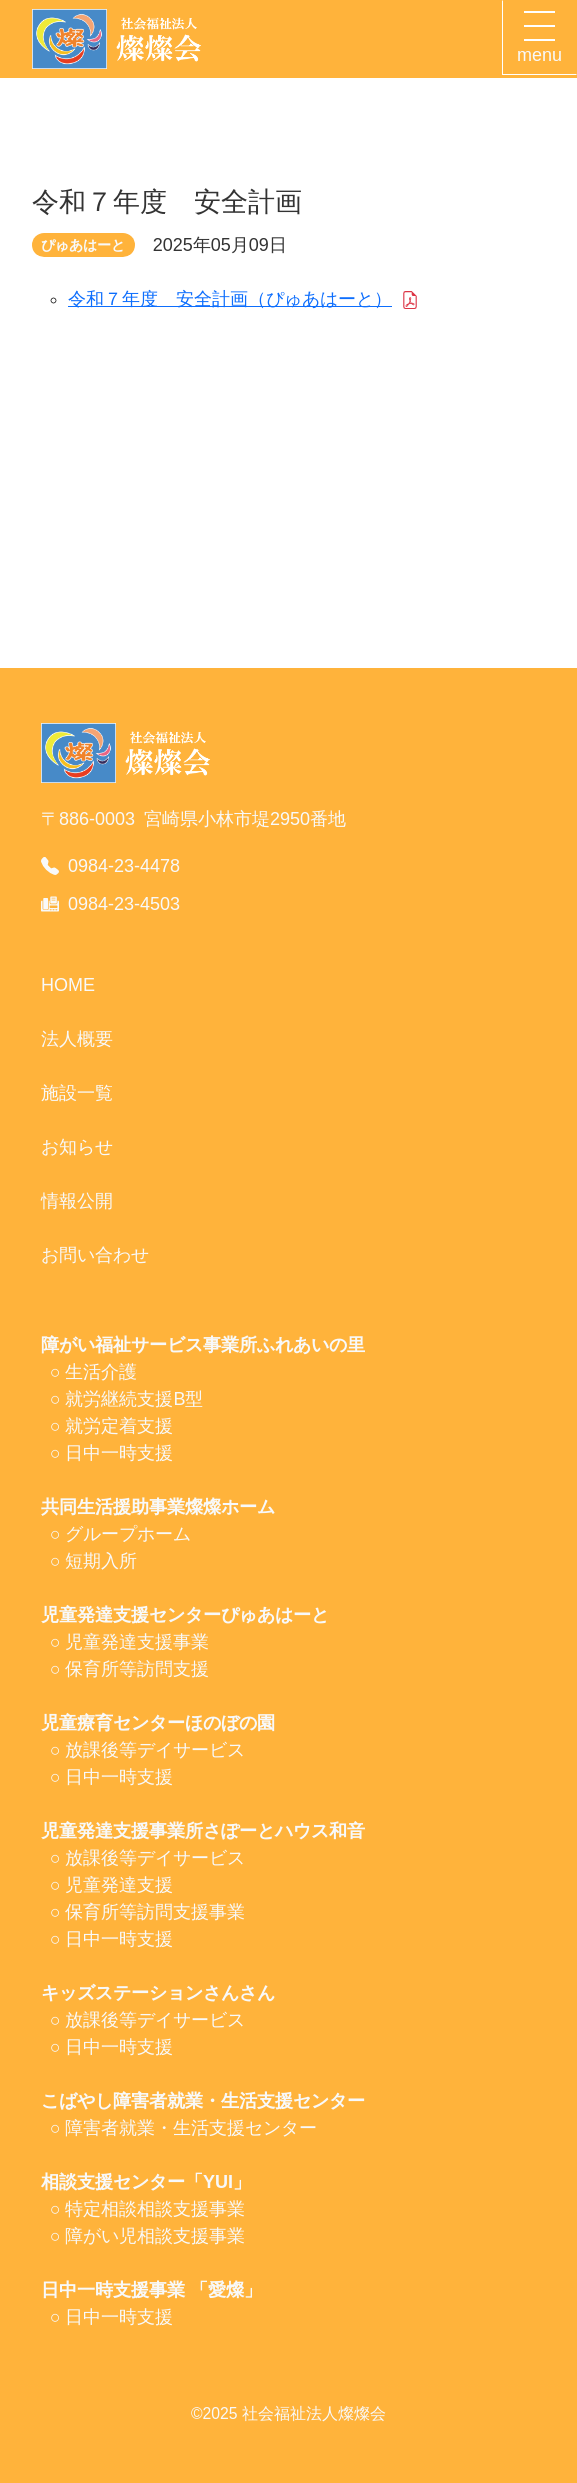 Image resolution: width=577 pixels, height=2483 pixels. I want to click on HOME, so click(68, 985).